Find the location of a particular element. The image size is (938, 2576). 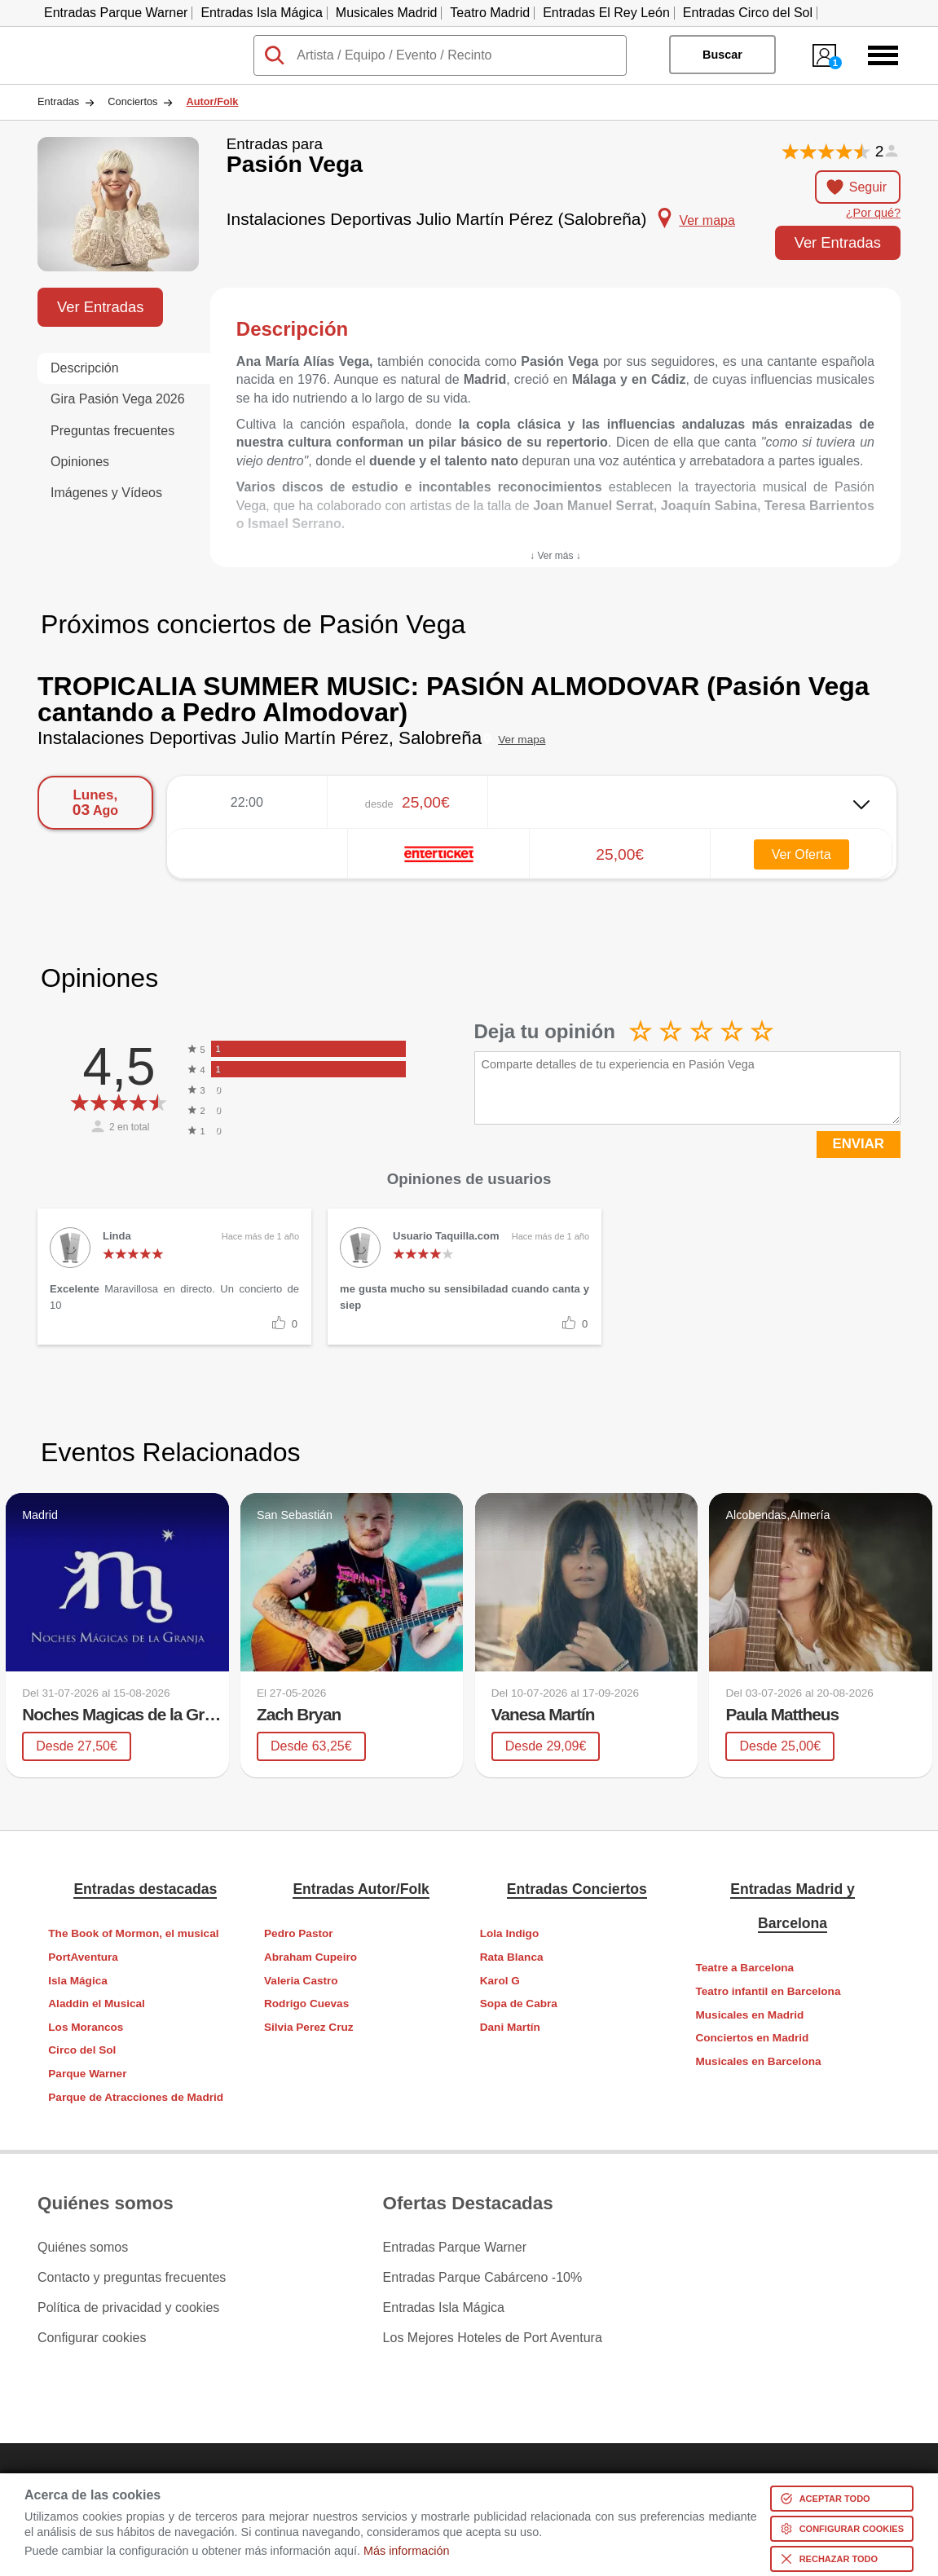

Entradas Circo del Sol is located at coordinates (747, 13).